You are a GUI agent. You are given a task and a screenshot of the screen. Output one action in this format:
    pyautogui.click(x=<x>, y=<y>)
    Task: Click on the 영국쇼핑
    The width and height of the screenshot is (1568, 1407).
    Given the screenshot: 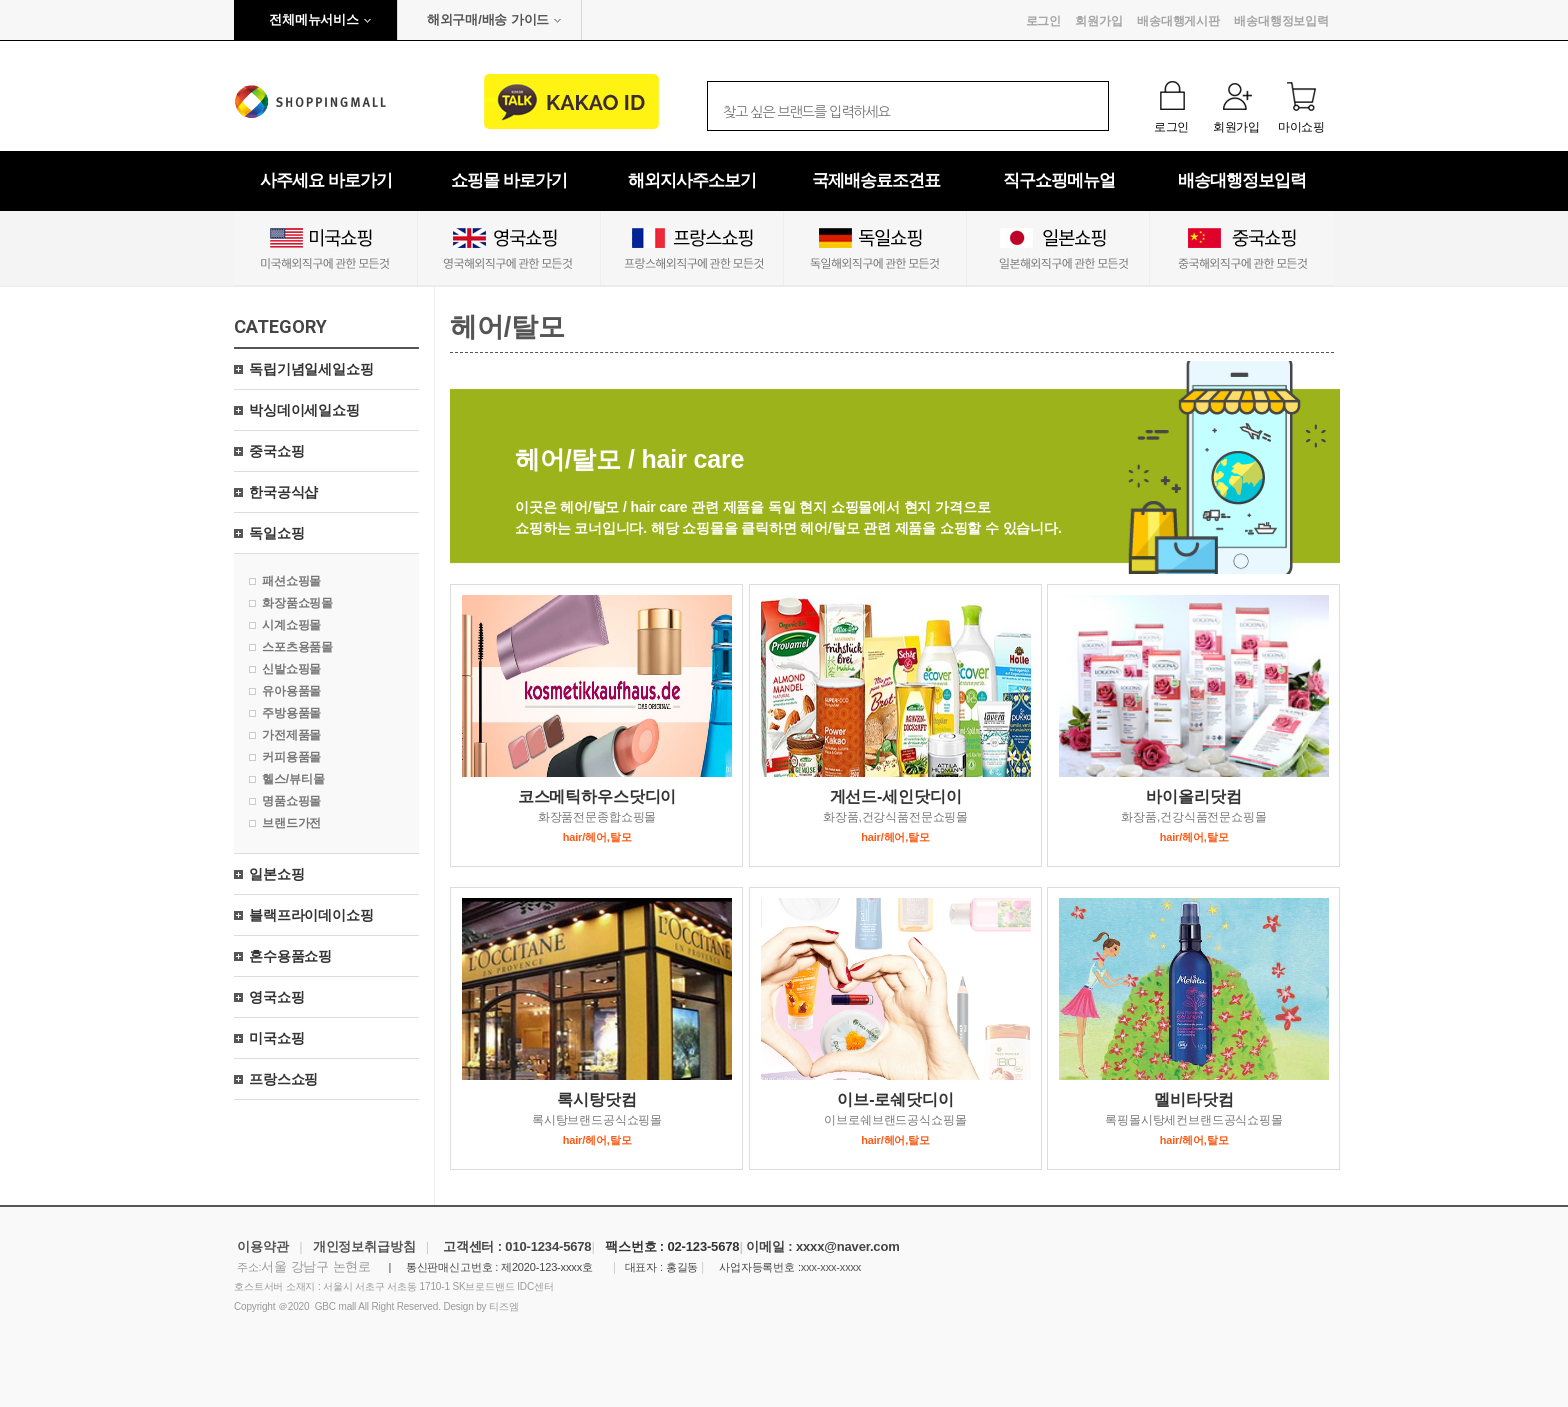 What is the action you would take?
    pyautogui.click(x=276, y=997)
    